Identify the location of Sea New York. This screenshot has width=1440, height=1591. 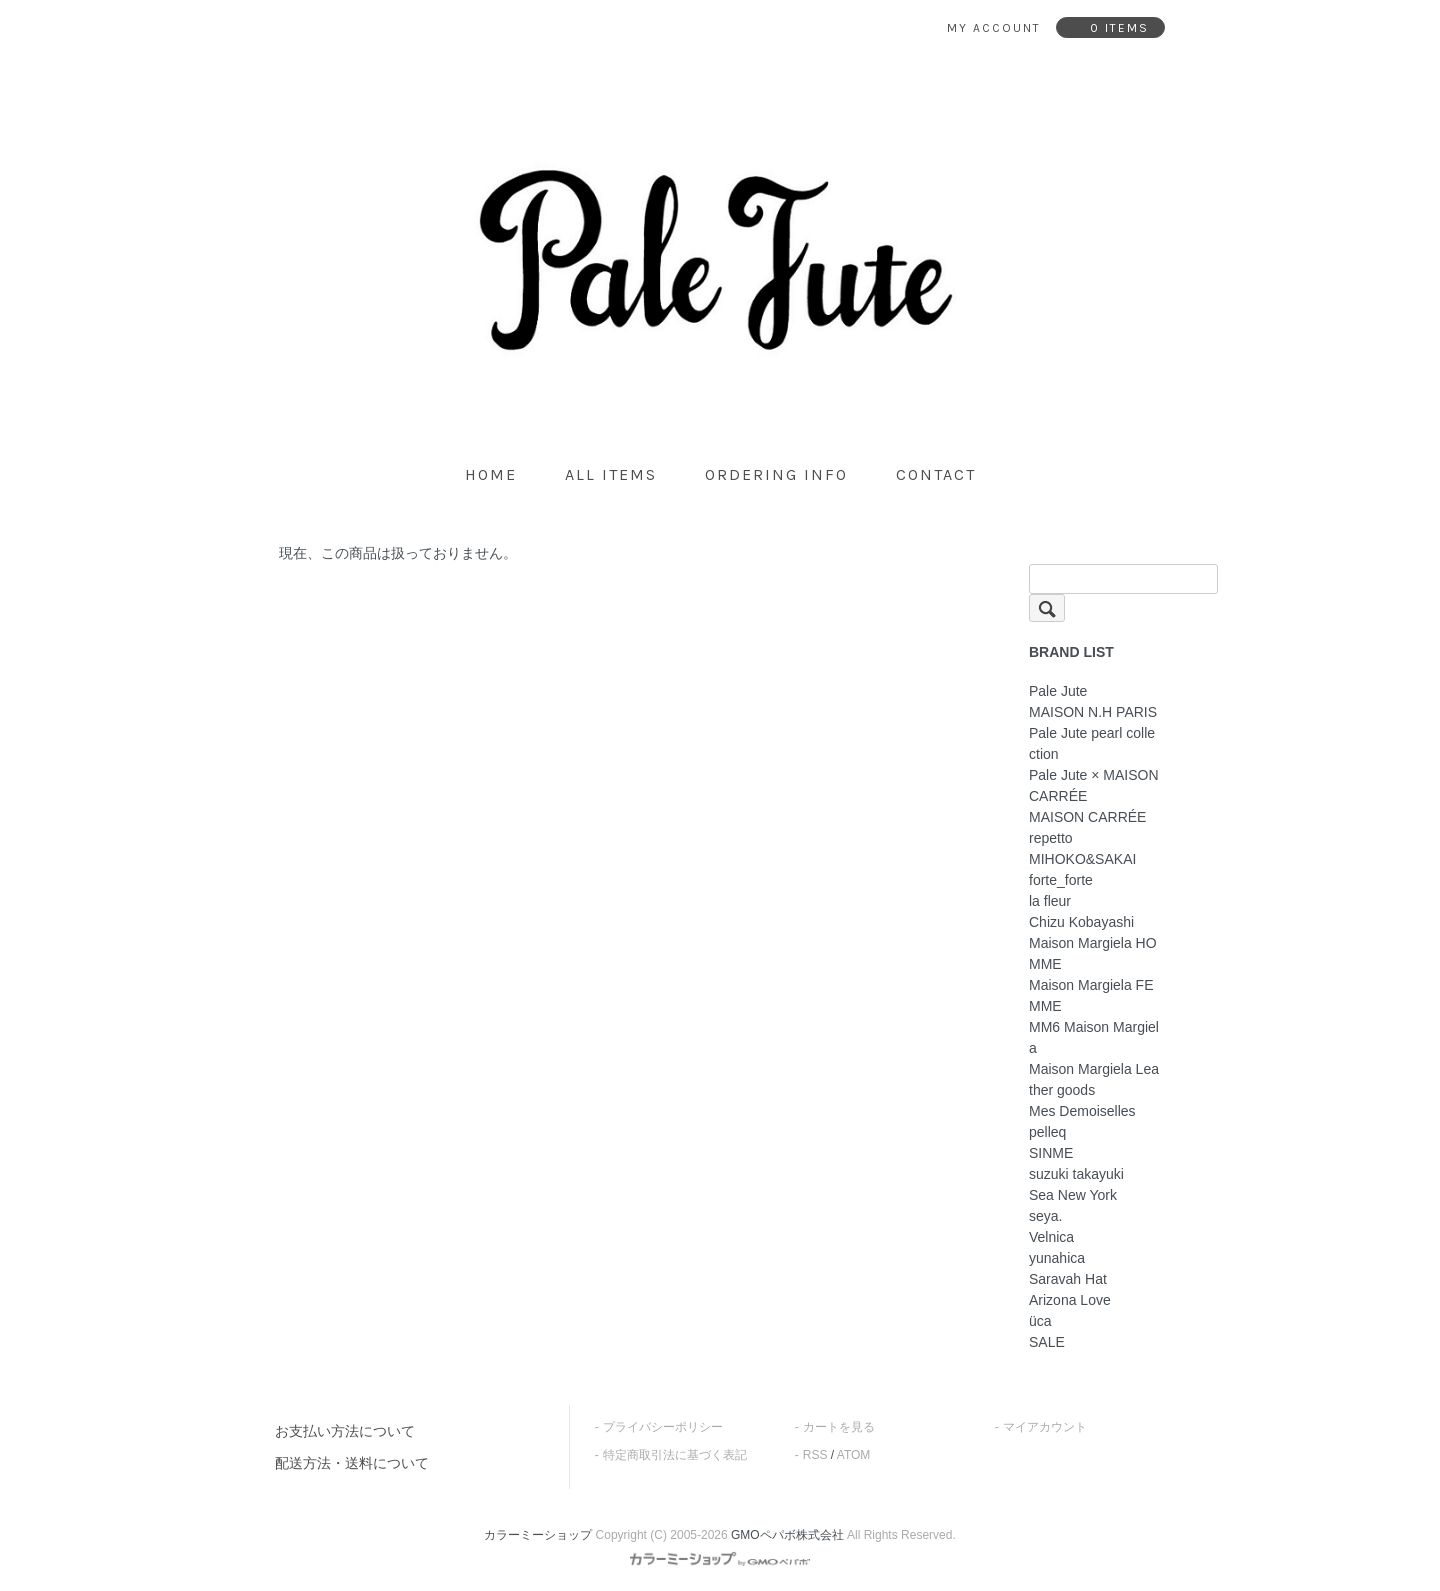
(1073, 1195).